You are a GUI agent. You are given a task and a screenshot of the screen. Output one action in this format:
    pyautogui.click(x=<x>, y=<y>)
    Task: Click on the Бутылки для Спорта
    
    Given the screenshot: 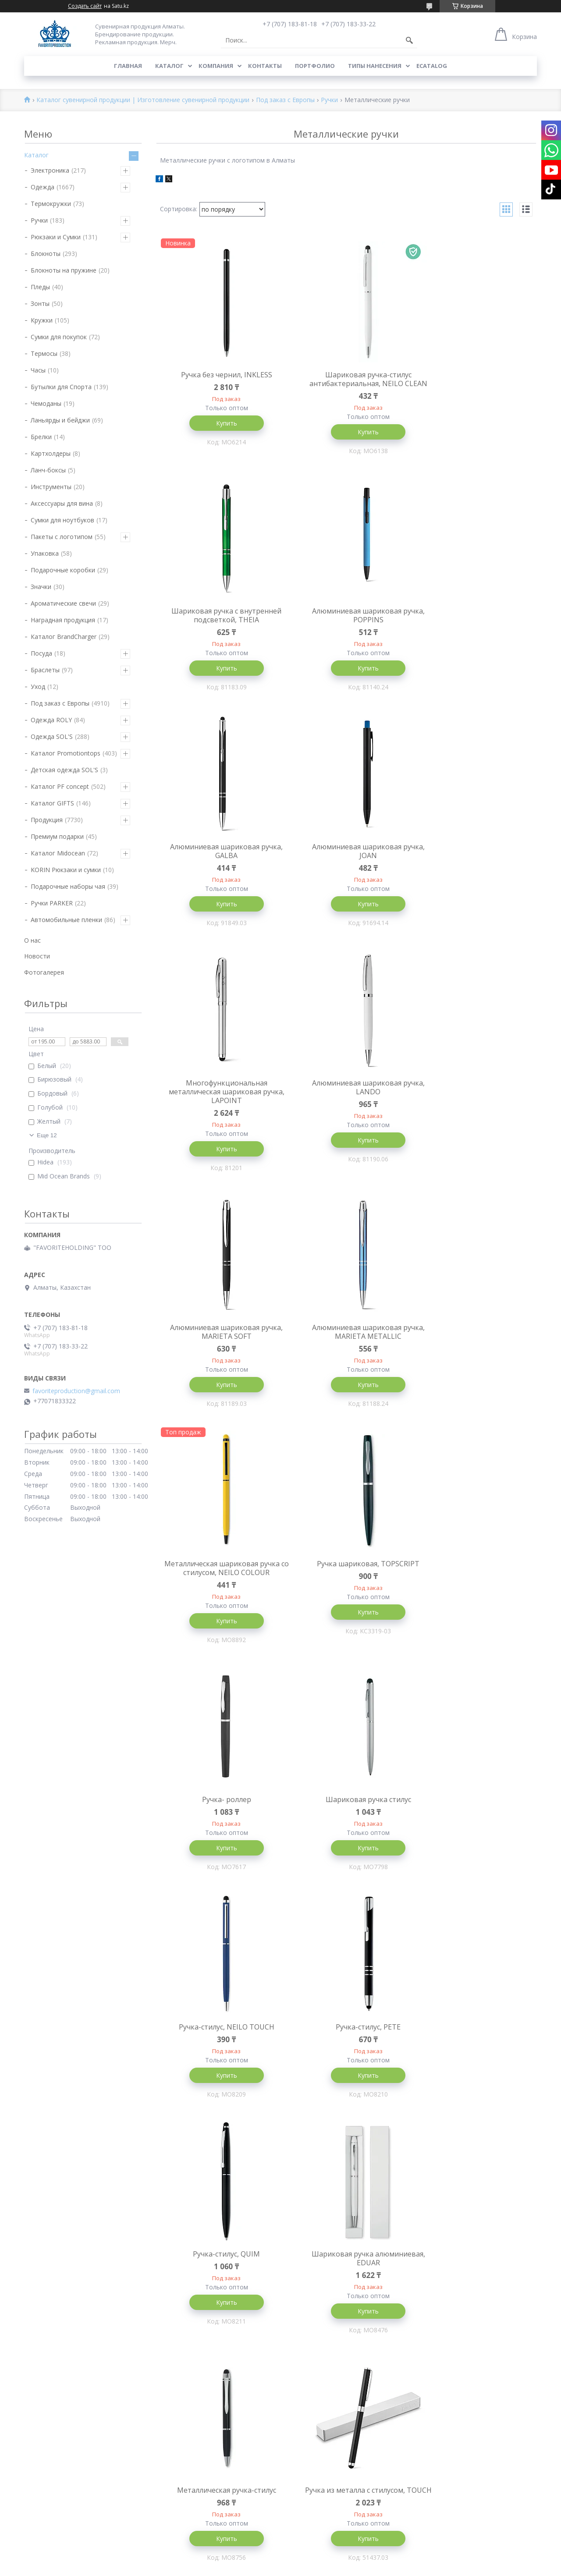 What is the action you would take?
    pyautogui.click(x=61, y=387)
    